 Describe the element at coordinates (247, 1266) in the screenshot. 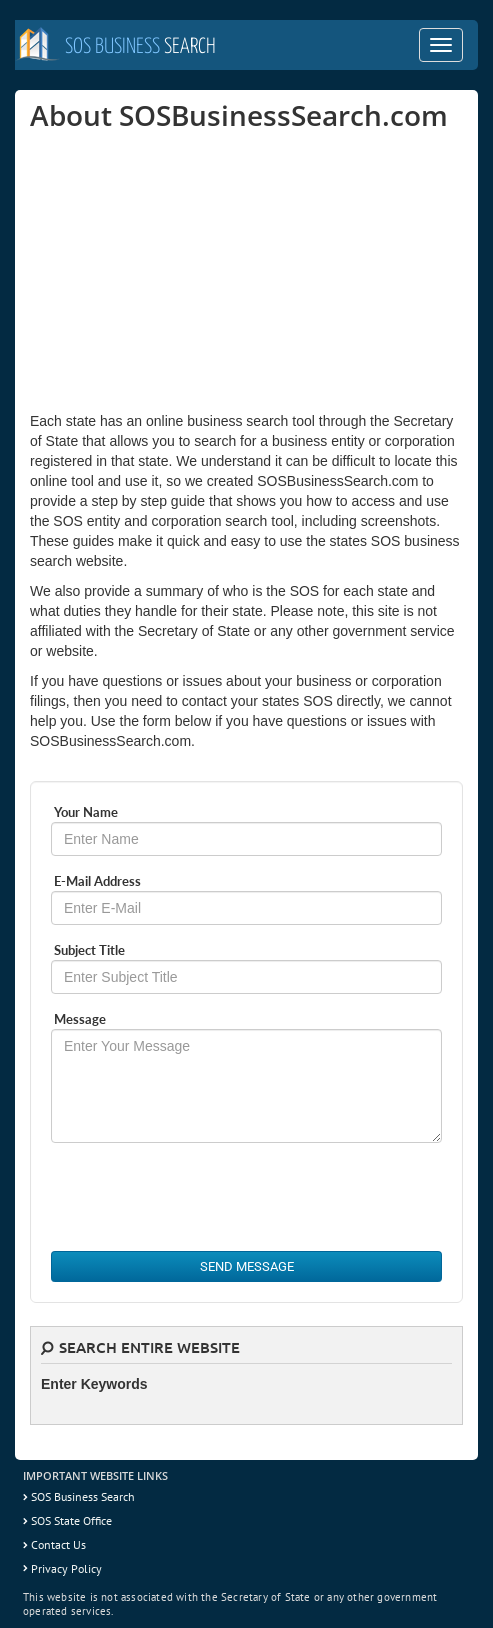

I see `Send Message` at that location.